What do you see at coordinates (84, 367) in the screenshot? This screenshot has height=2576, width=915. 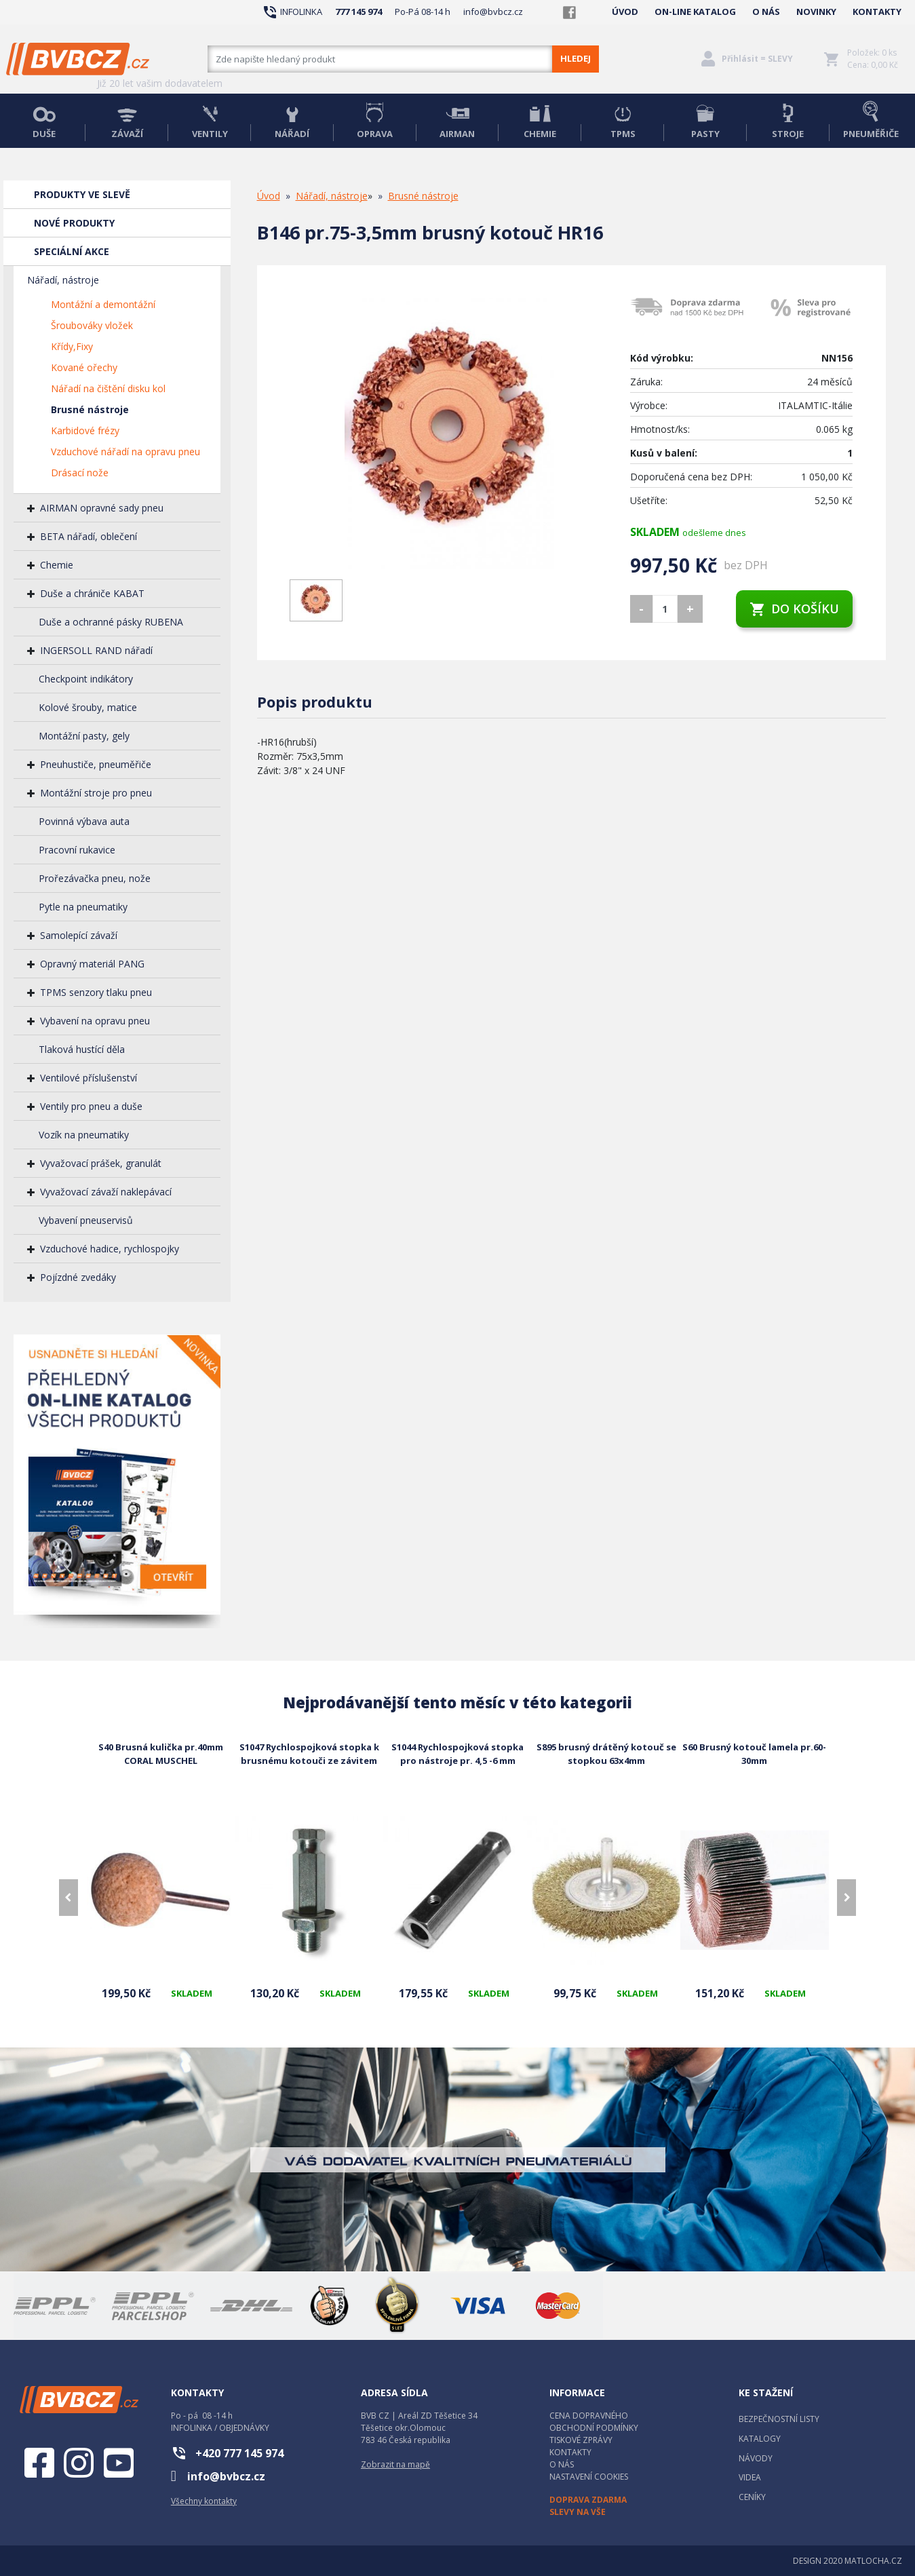 I see `Kované ořechy` at bounding box center [84, 367].